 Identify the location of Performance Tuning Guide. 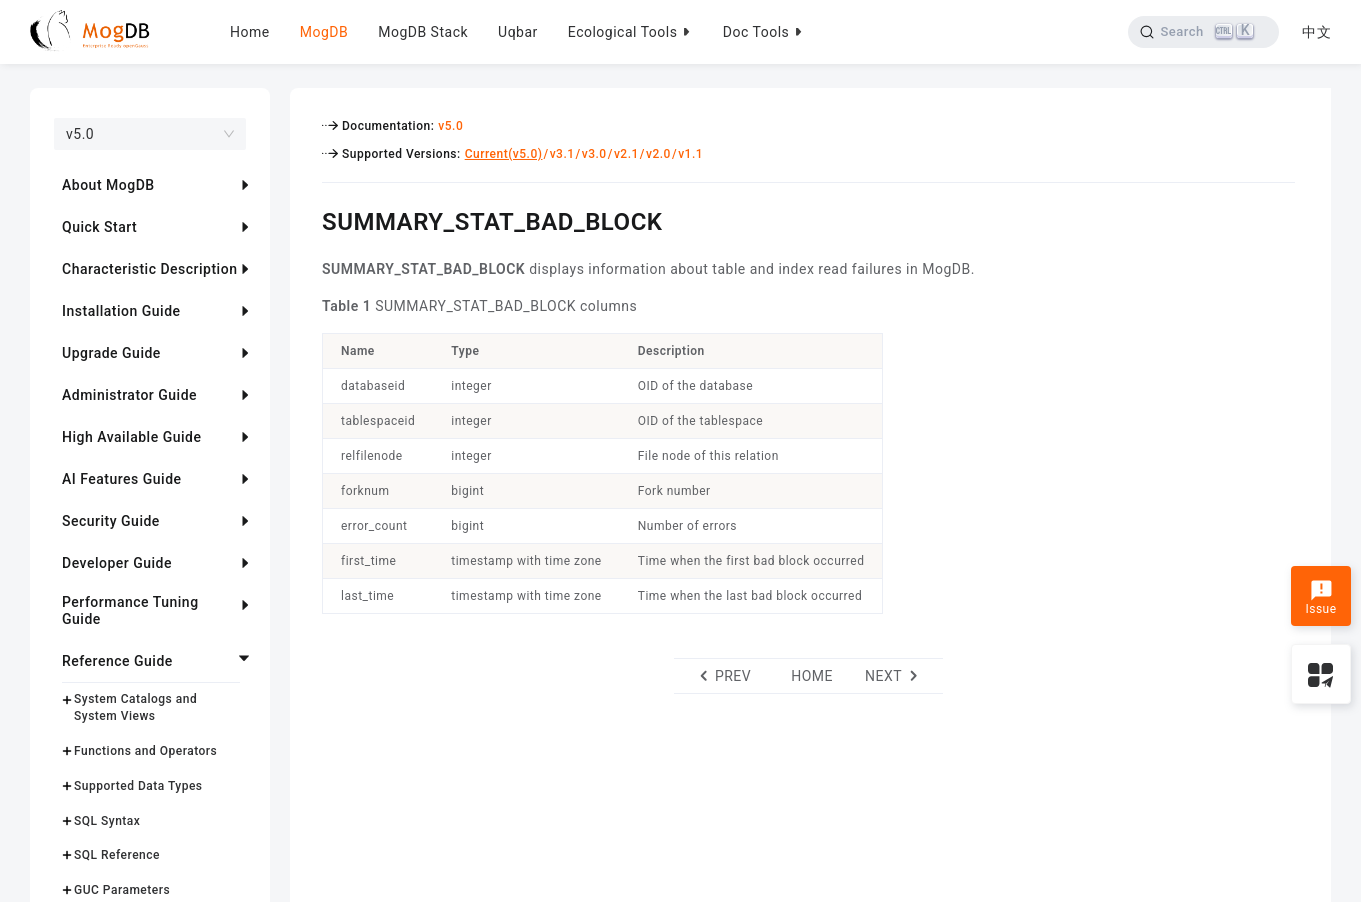
(130, 610).